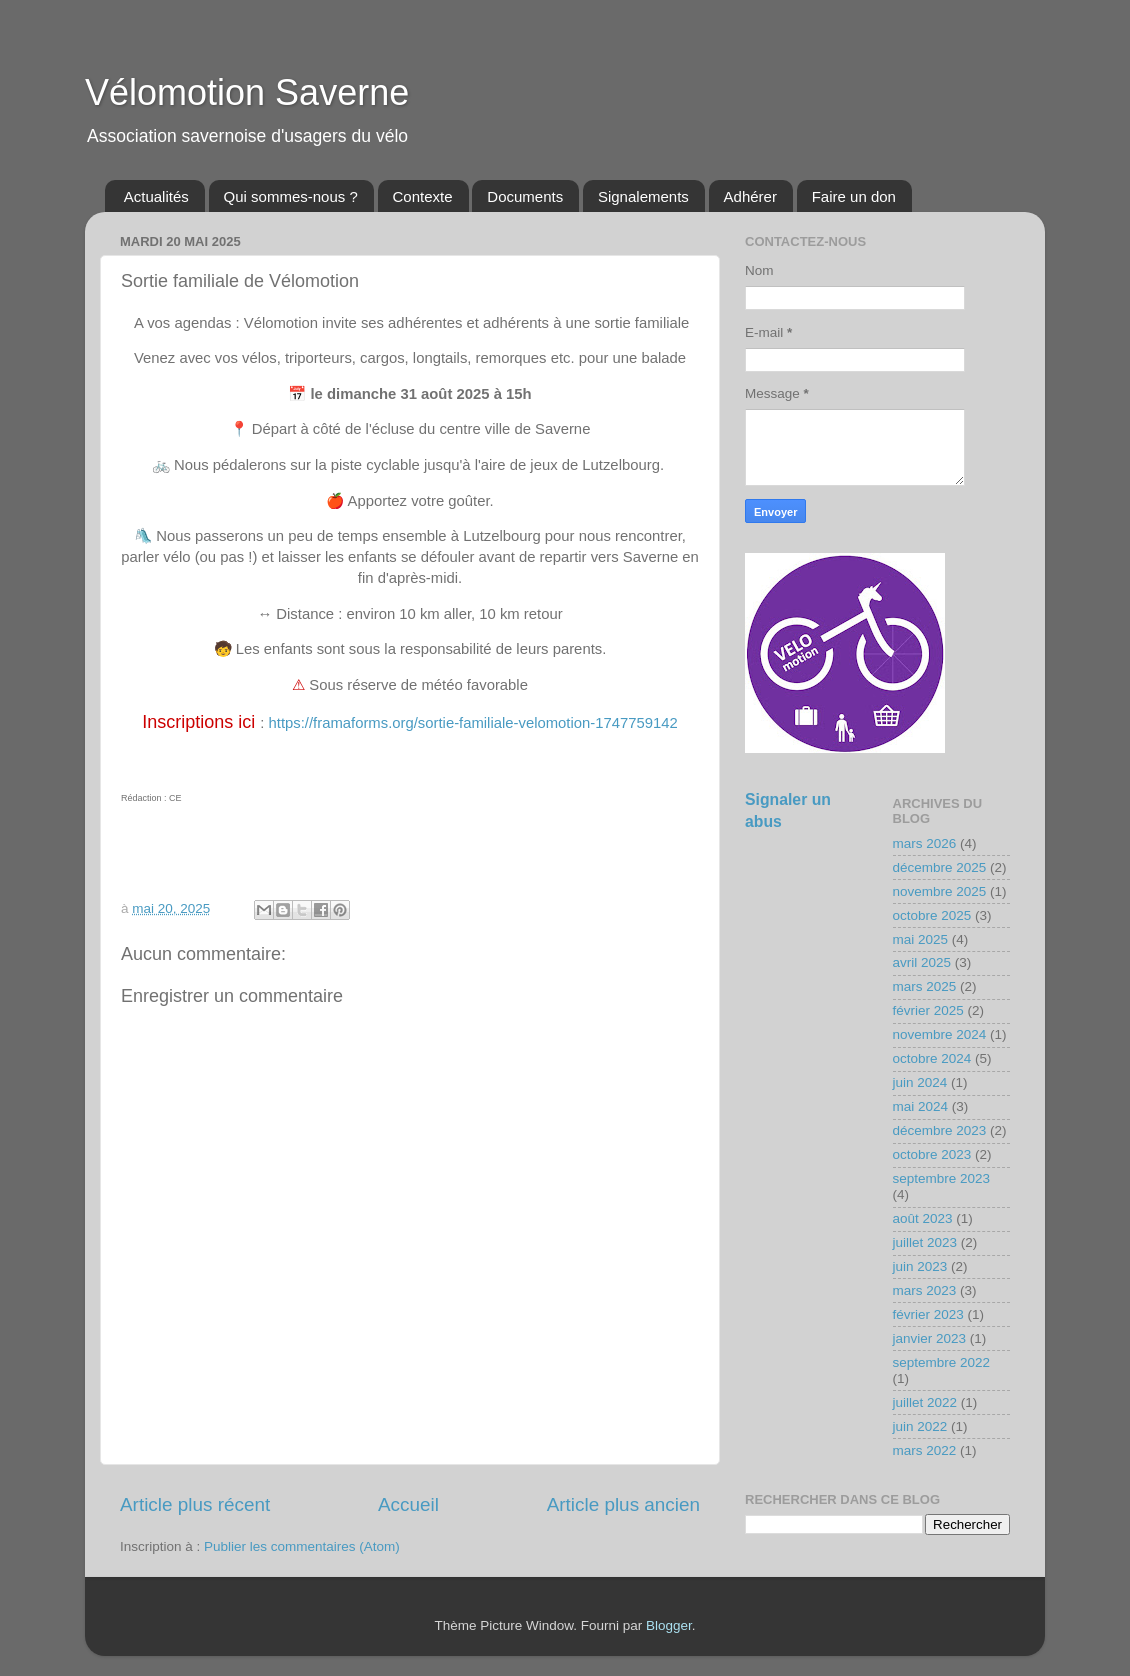  I want to click on Adhérer, so click(750, 196).